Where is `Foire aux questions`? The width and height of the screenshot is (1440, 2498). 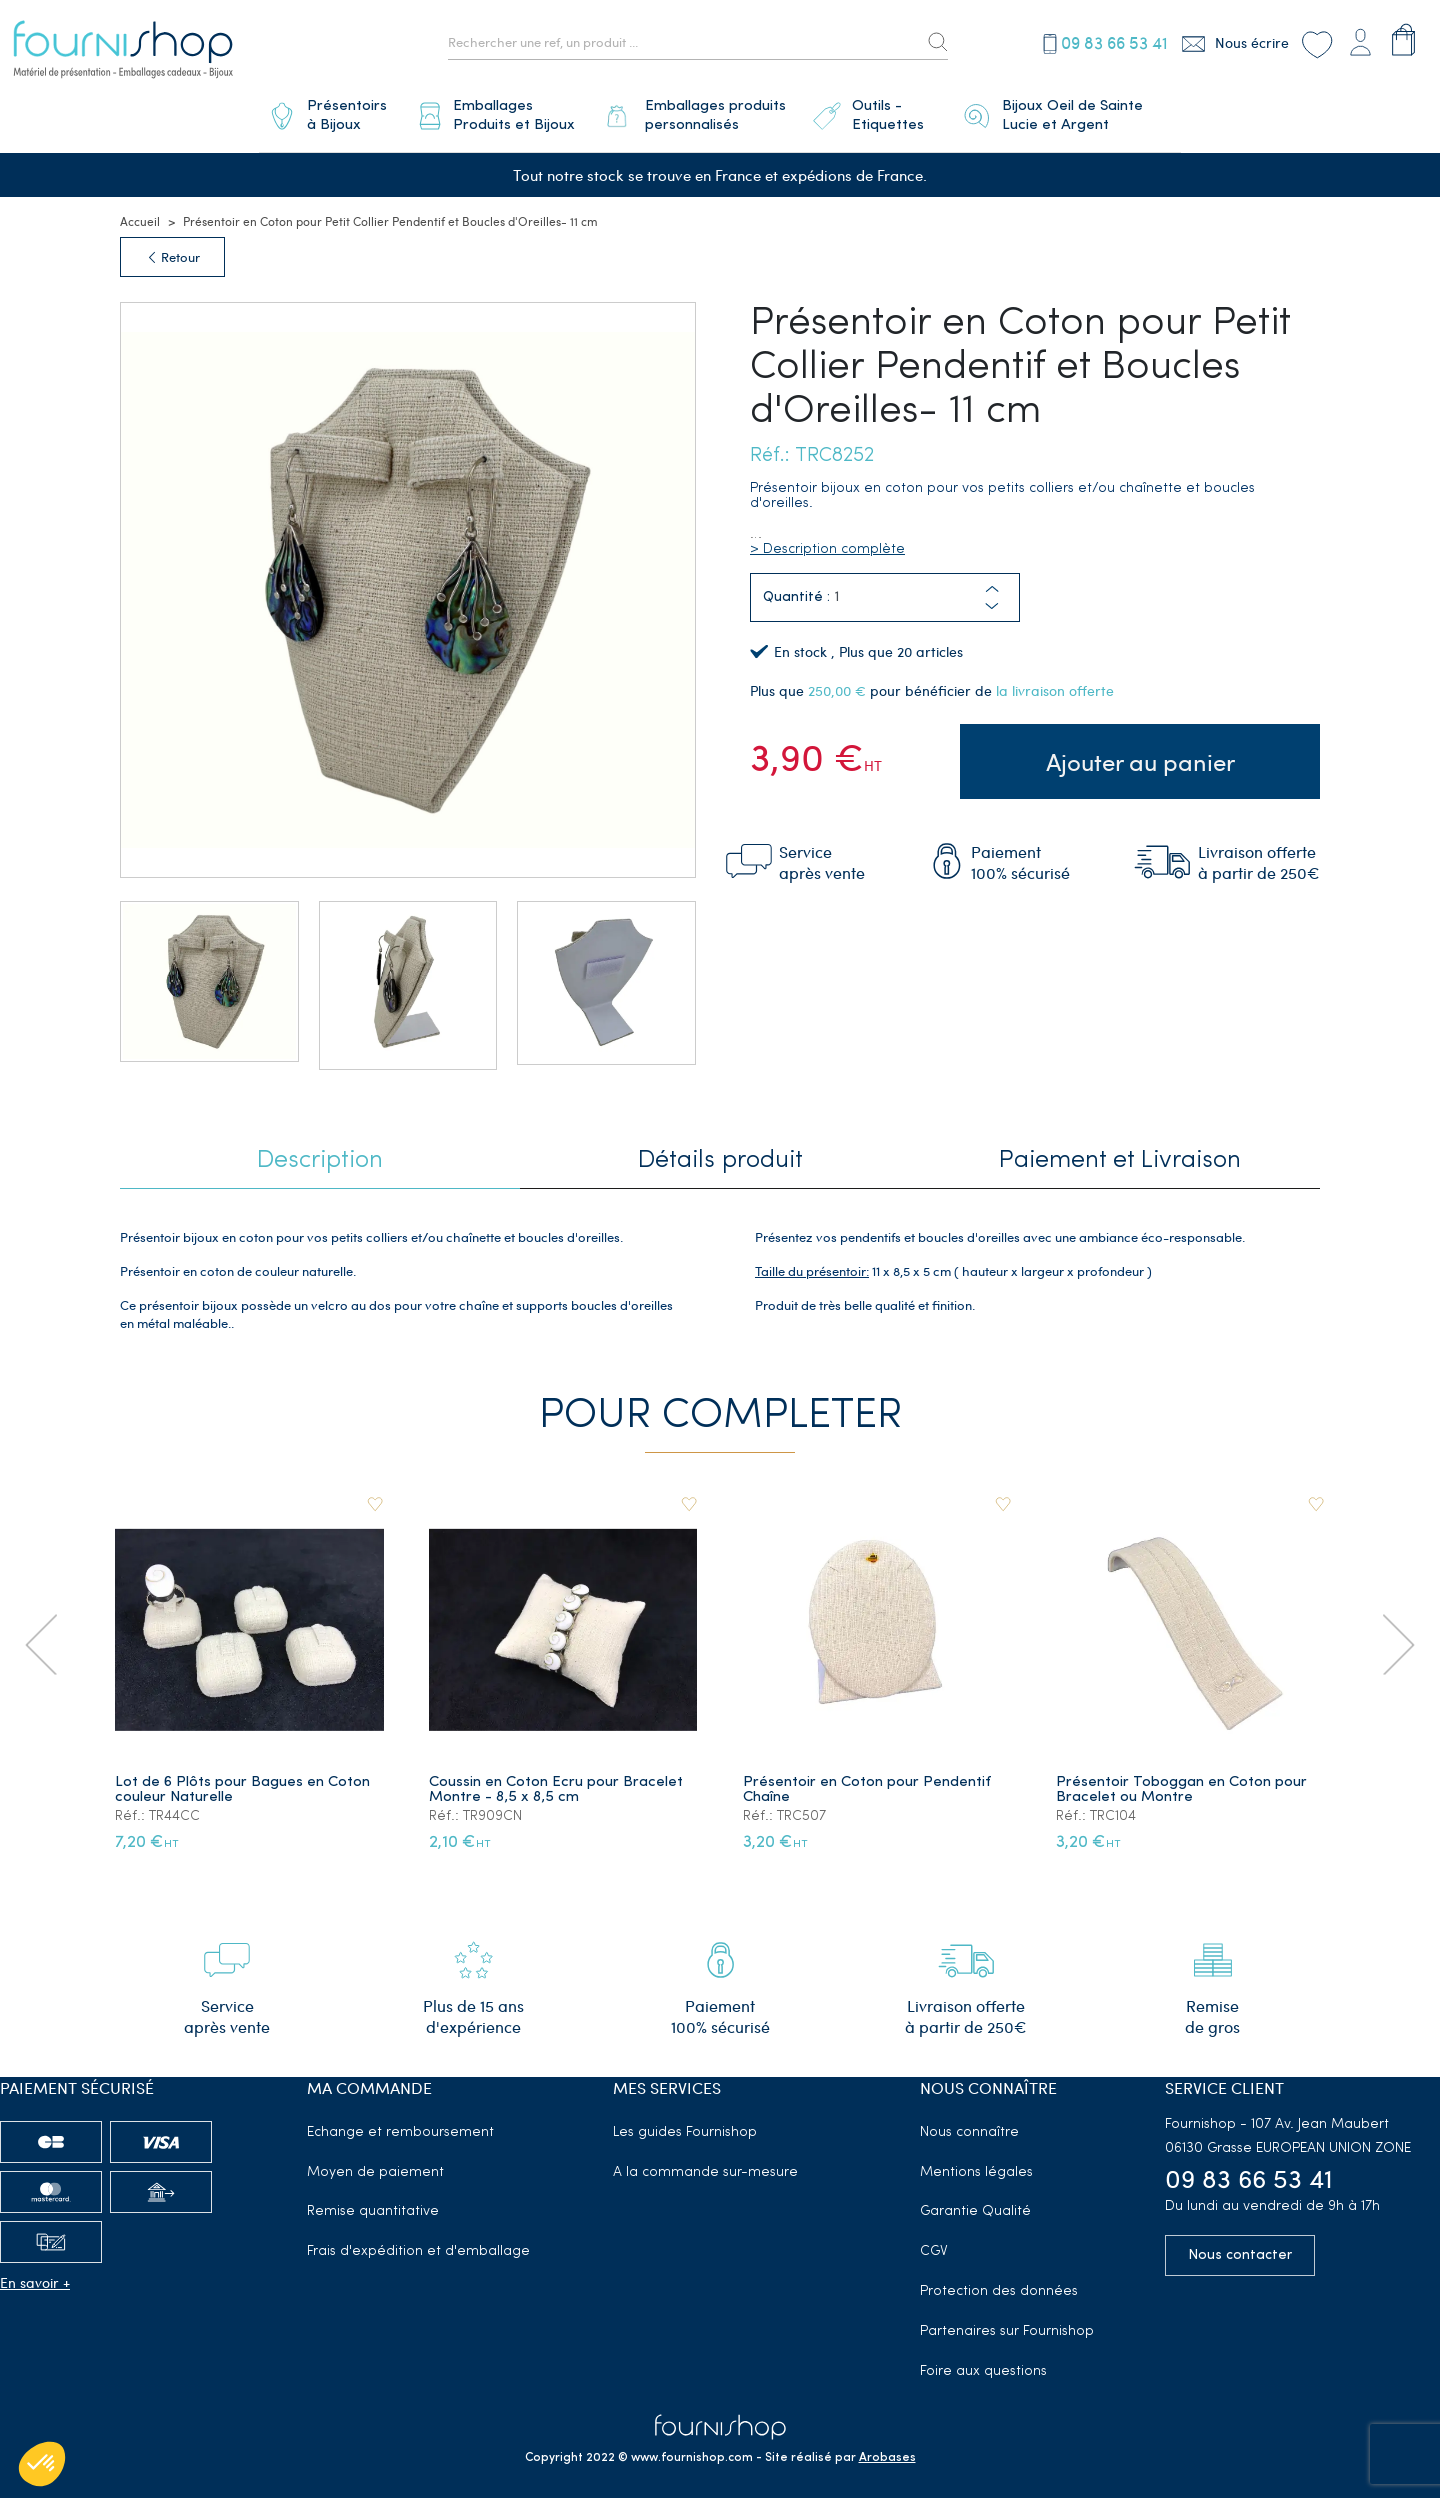 Foire aux questions is located at coordinates (983, 2364).